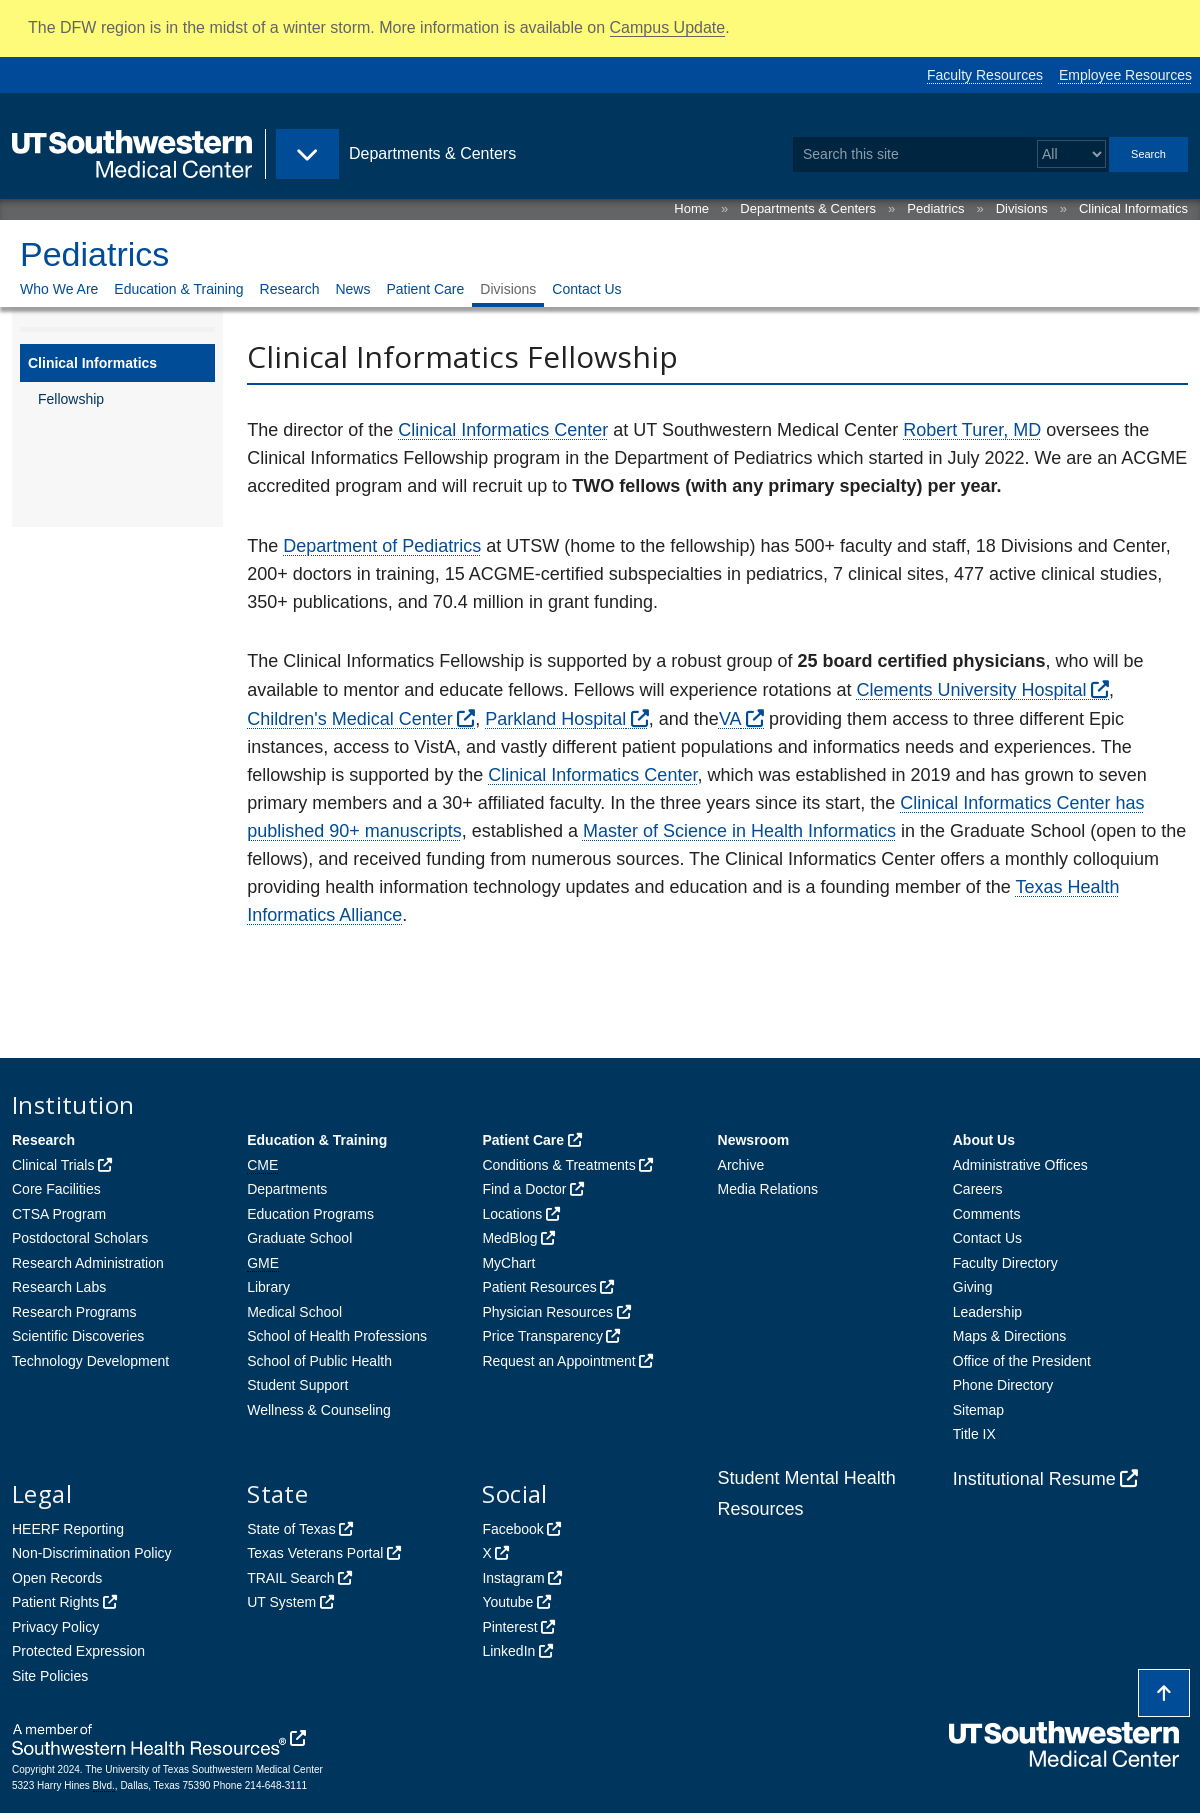  I want to click on Media Relations, so click(768, 1189).